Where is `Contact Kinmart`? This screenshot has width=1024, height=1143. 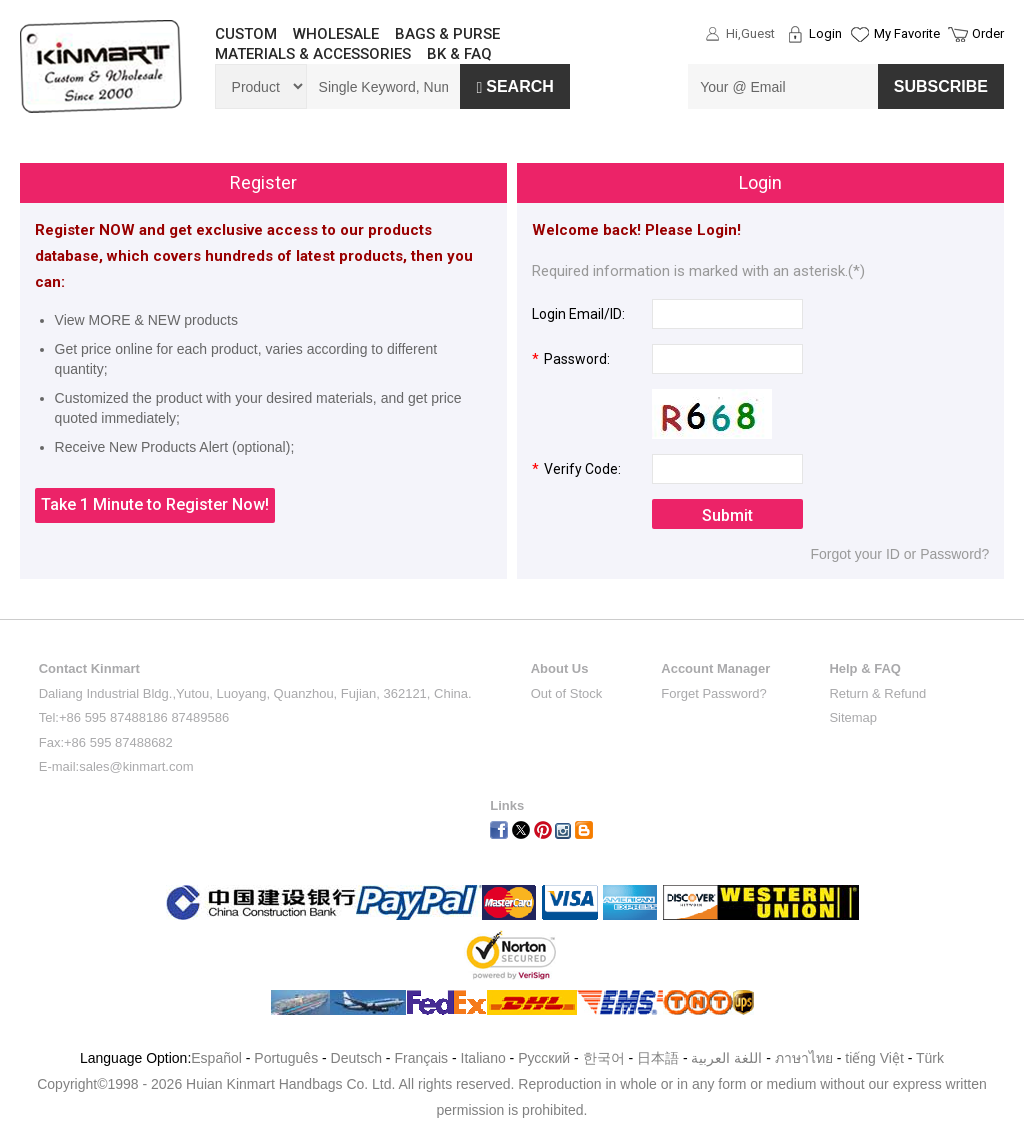
Contact Kinmart is located at coordinates (89, 668).